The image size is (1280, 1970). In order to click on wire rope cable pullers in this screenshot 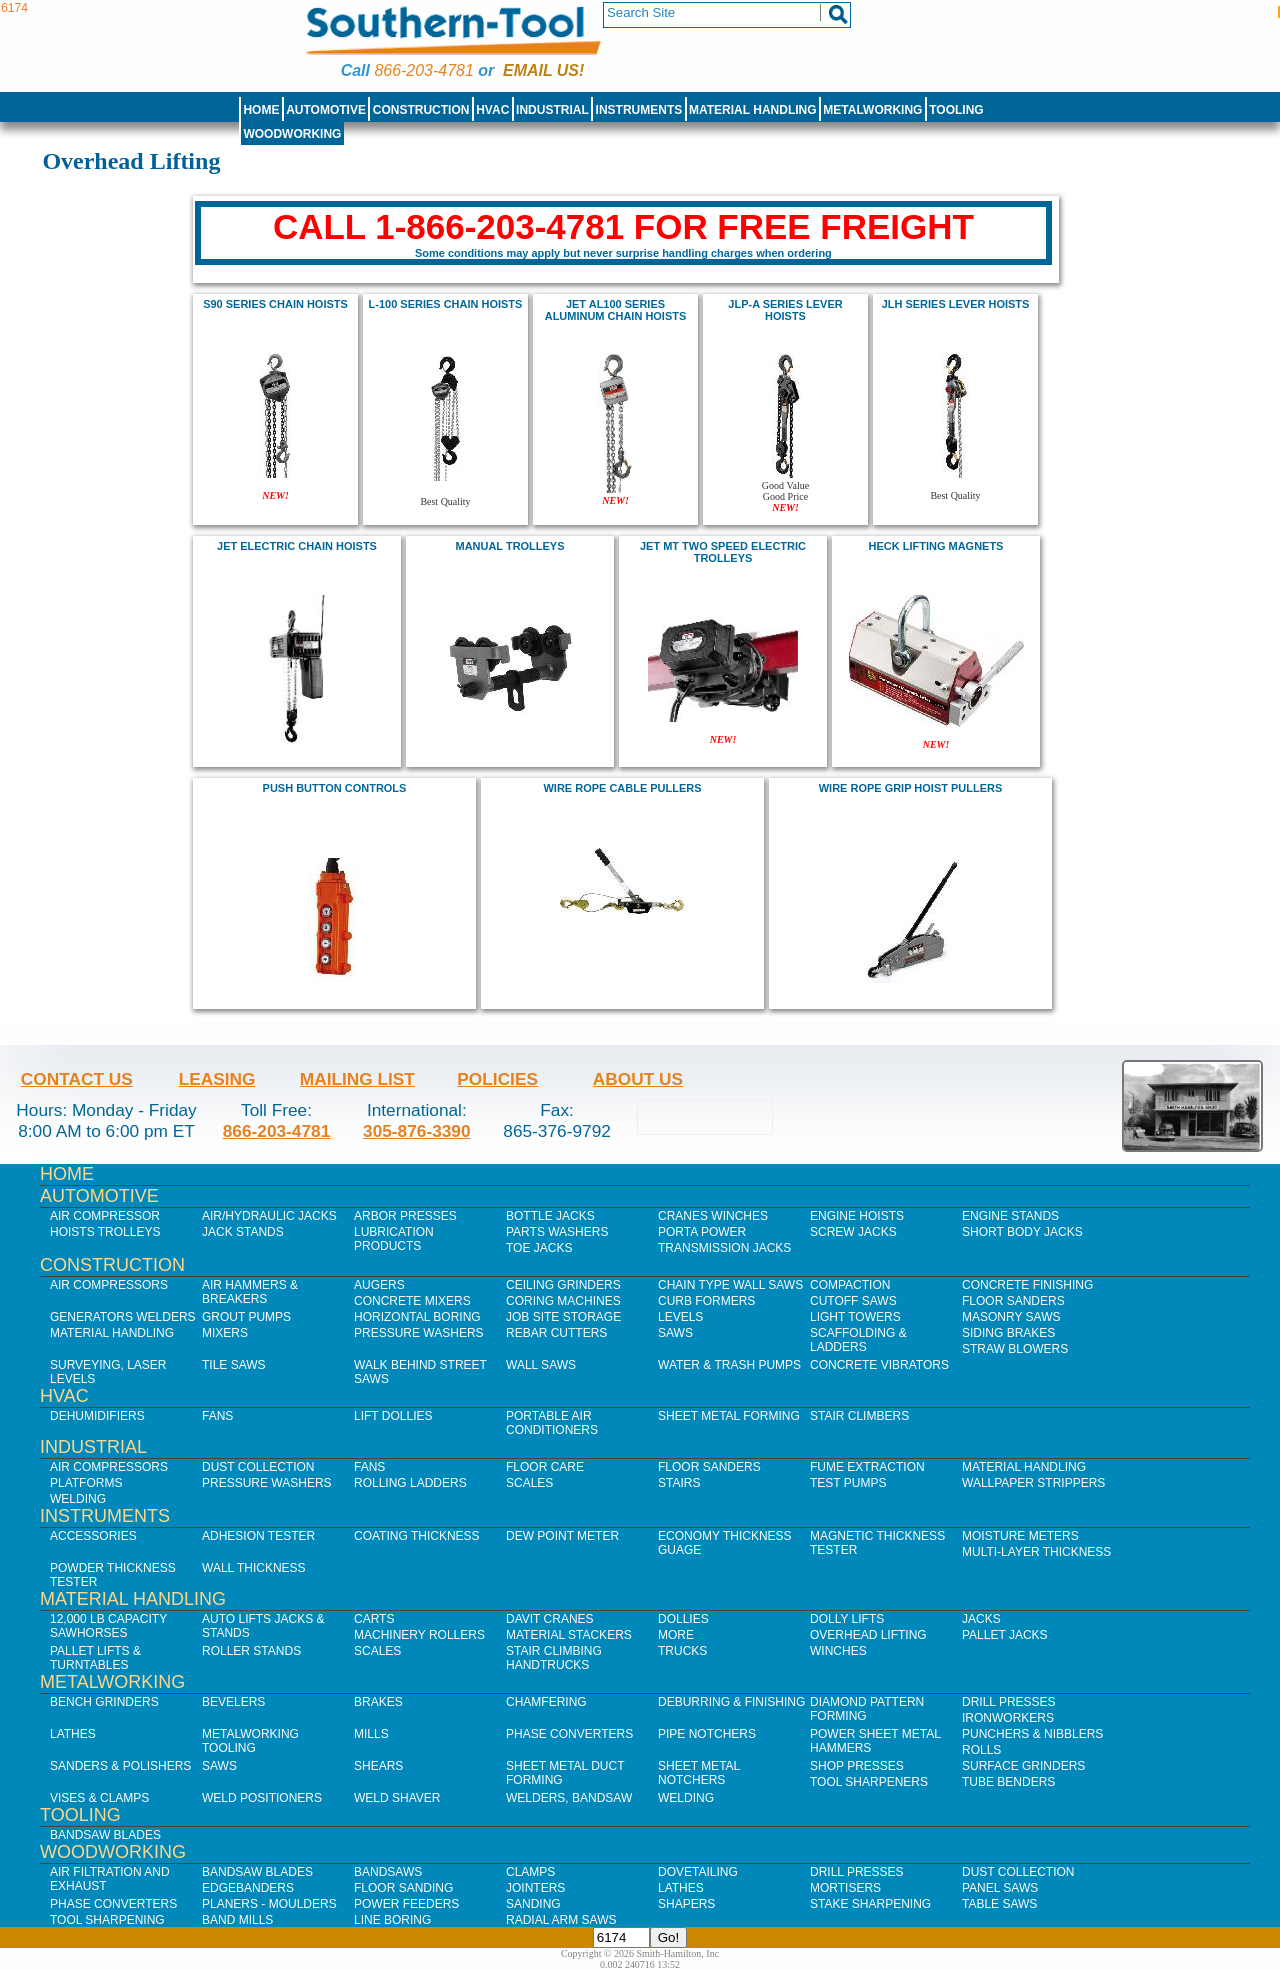, I will do `click(622, 788)`.